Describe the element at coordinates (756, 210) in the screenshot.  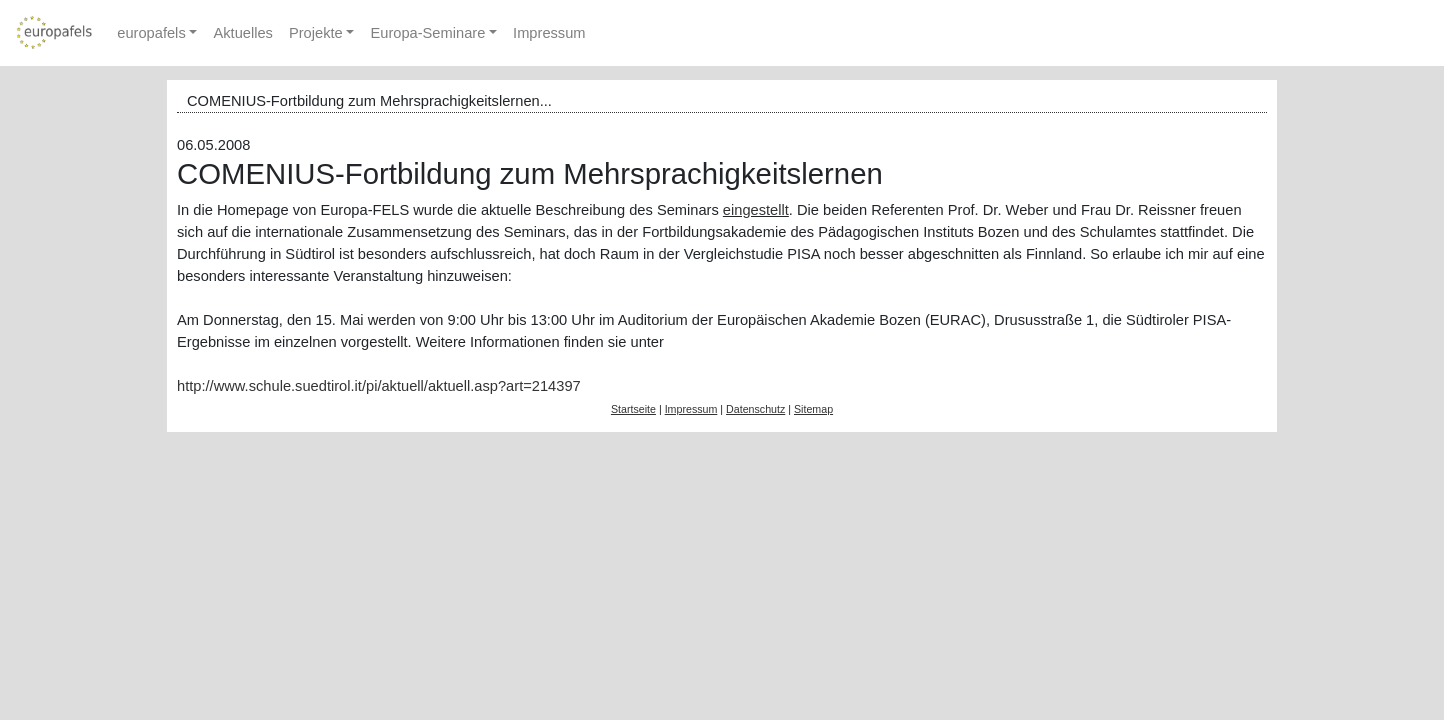
I see `eingestellt` at that location.